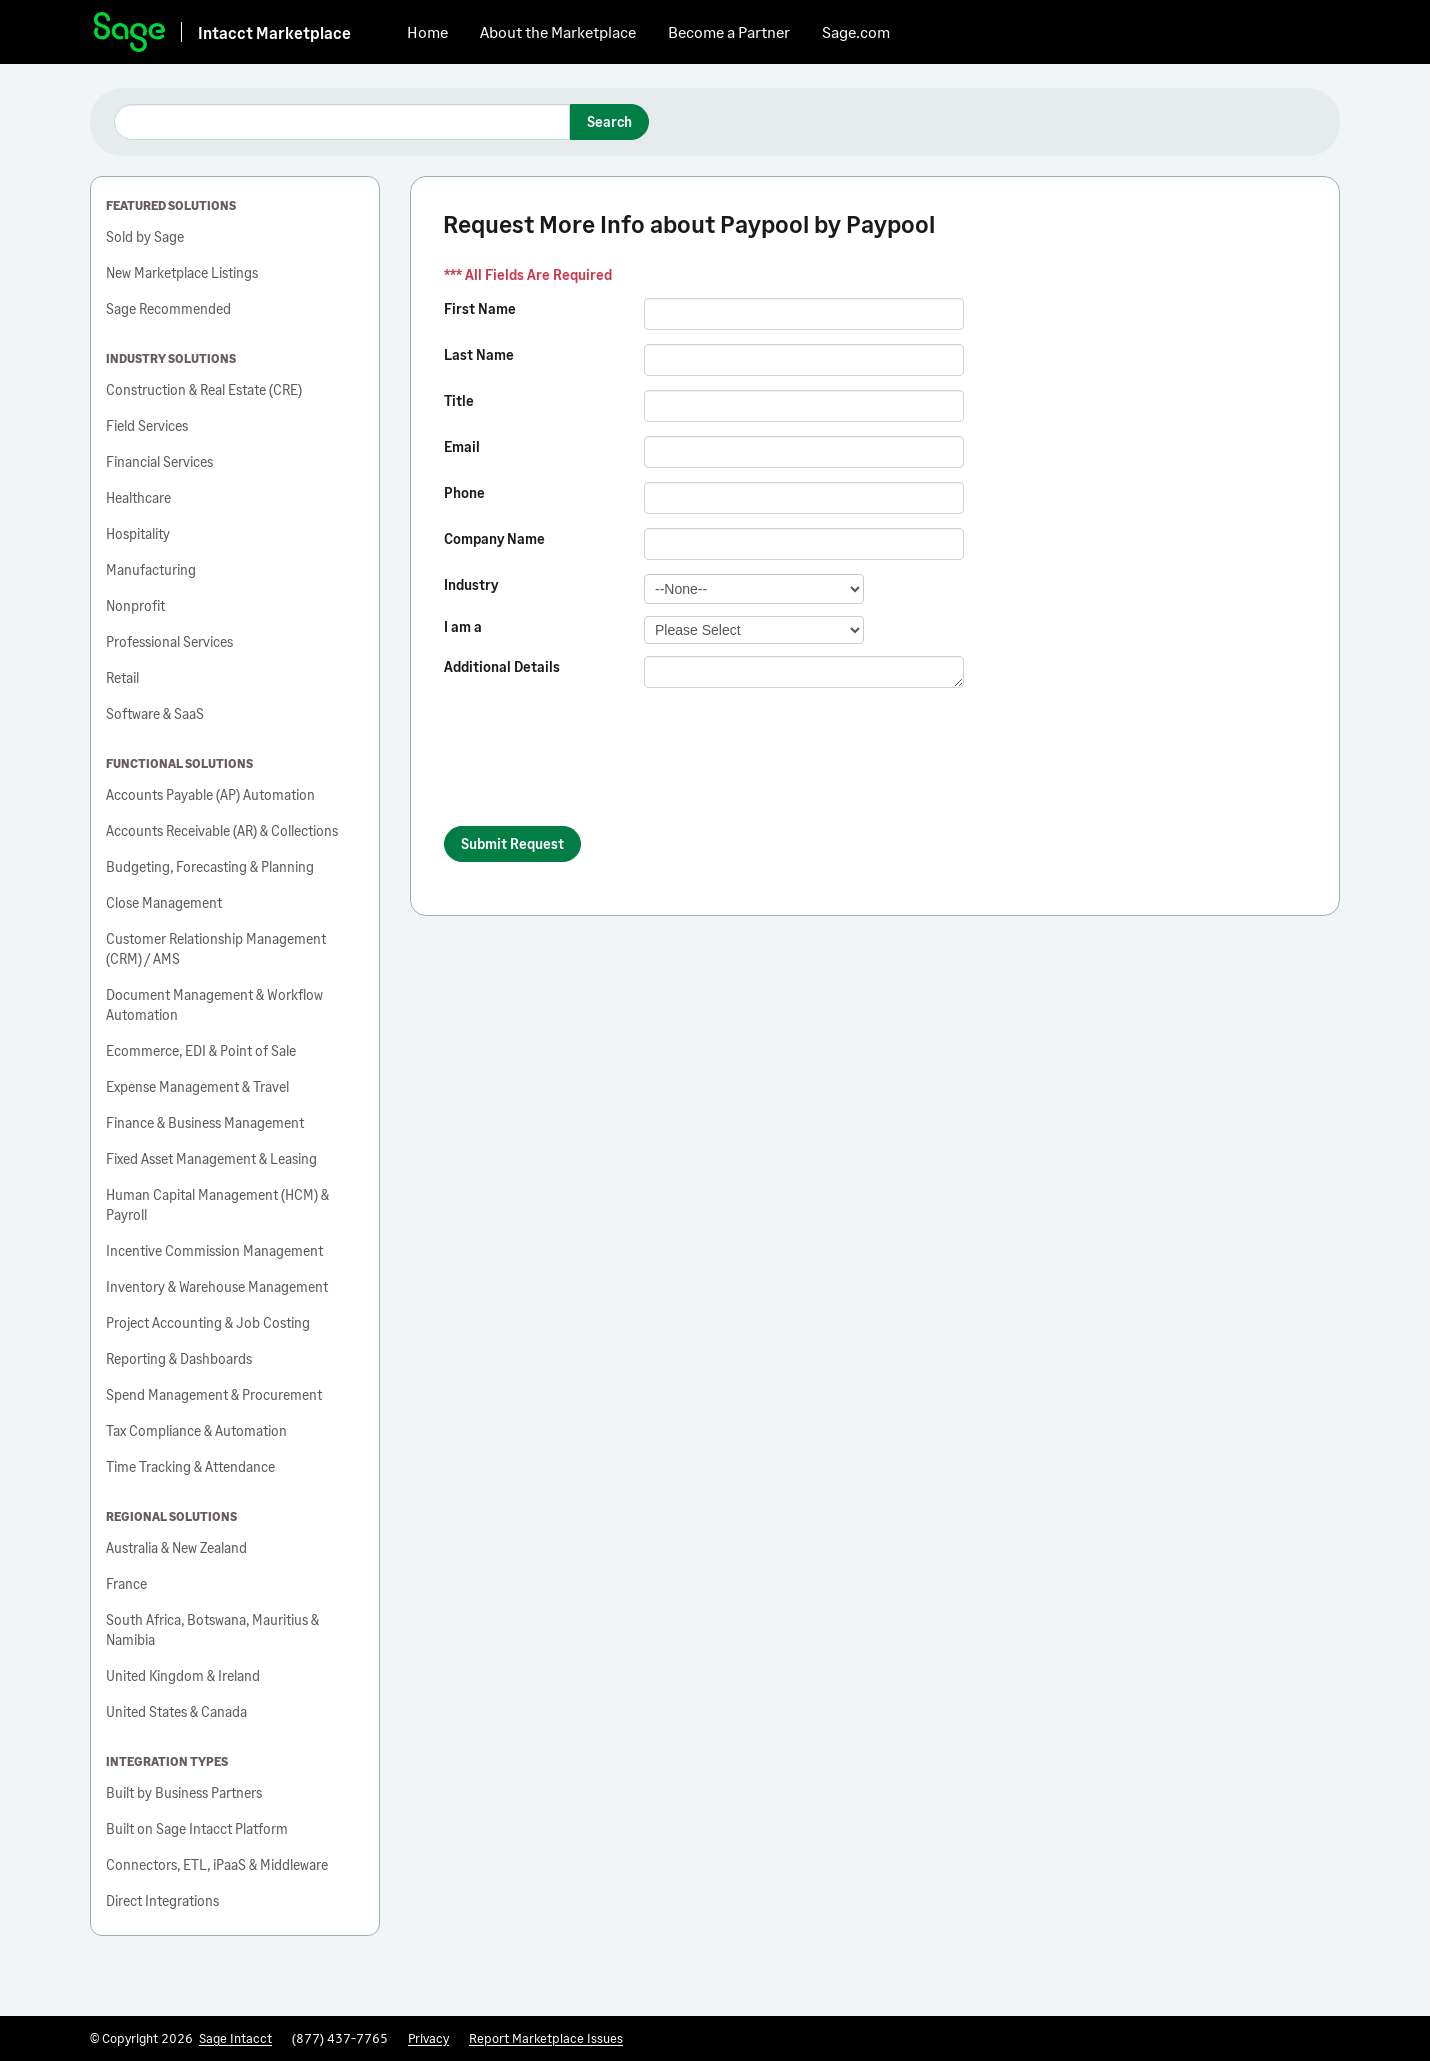 Image resolution: width=1430 pixels, height=2061 pixels. I want to click on Ecommerce, EDI & Point of Sale, so click(201, 1050).